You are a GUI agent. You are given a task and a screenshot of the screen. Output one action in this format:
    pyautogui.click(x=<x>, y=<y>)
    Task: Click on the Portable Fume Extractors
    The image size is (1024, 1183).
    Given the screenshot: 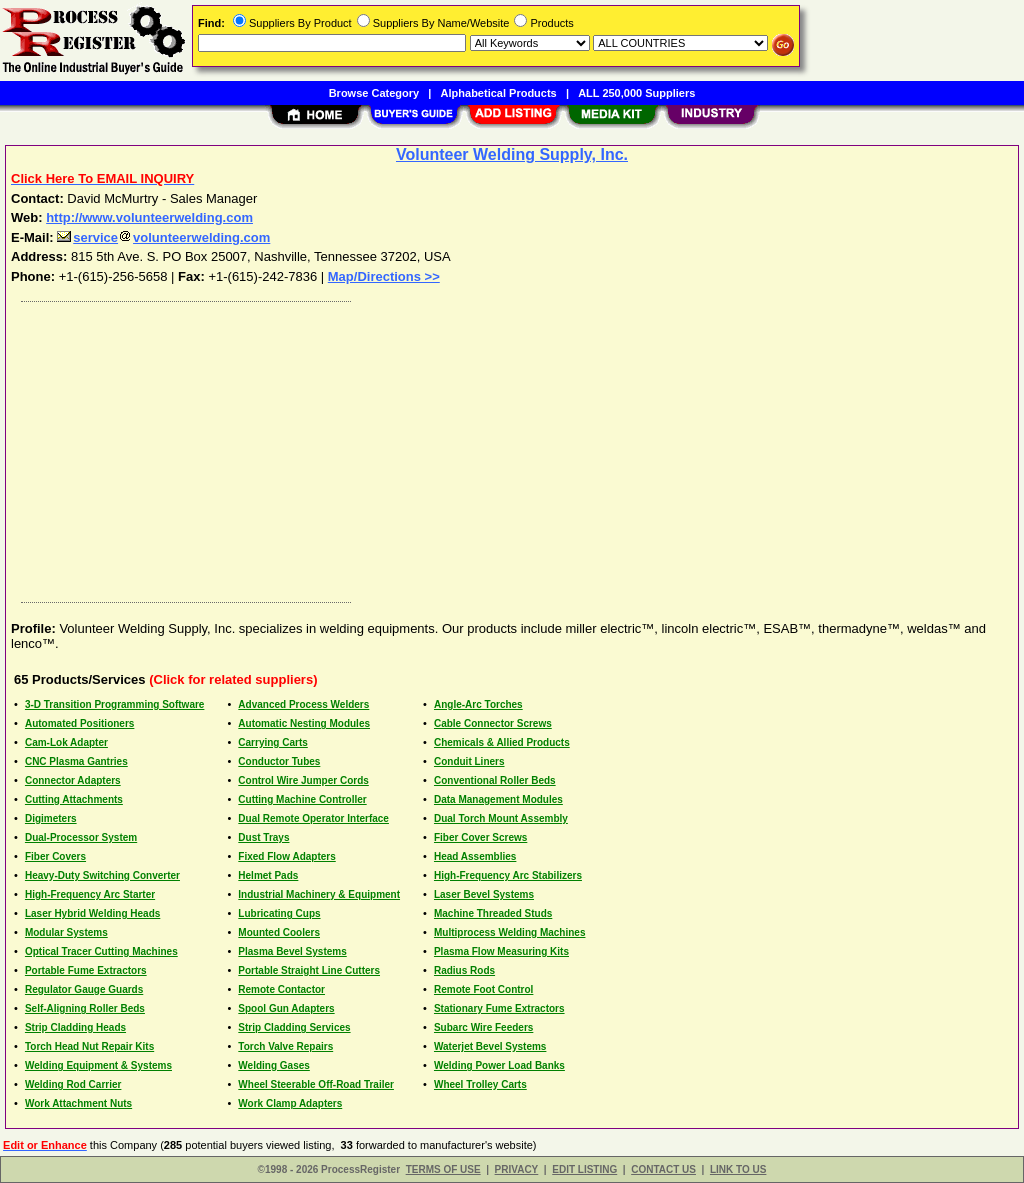 What is the action you would take?
    pyautogui.click(x=86, y=970)
    